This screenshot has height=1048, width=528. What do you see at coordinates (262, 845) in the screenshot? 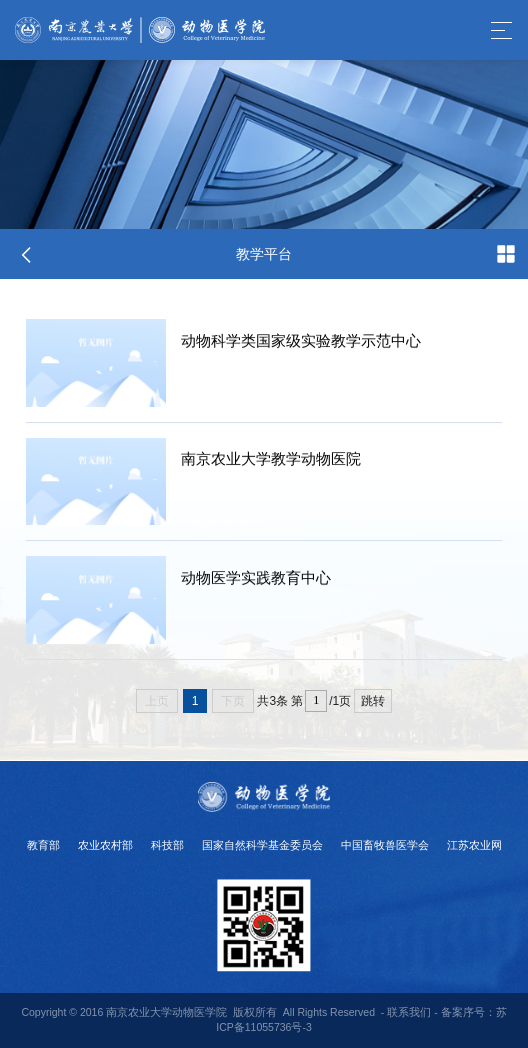
I see `国家自然科学基金委员会` at bounding box center [262, 845].